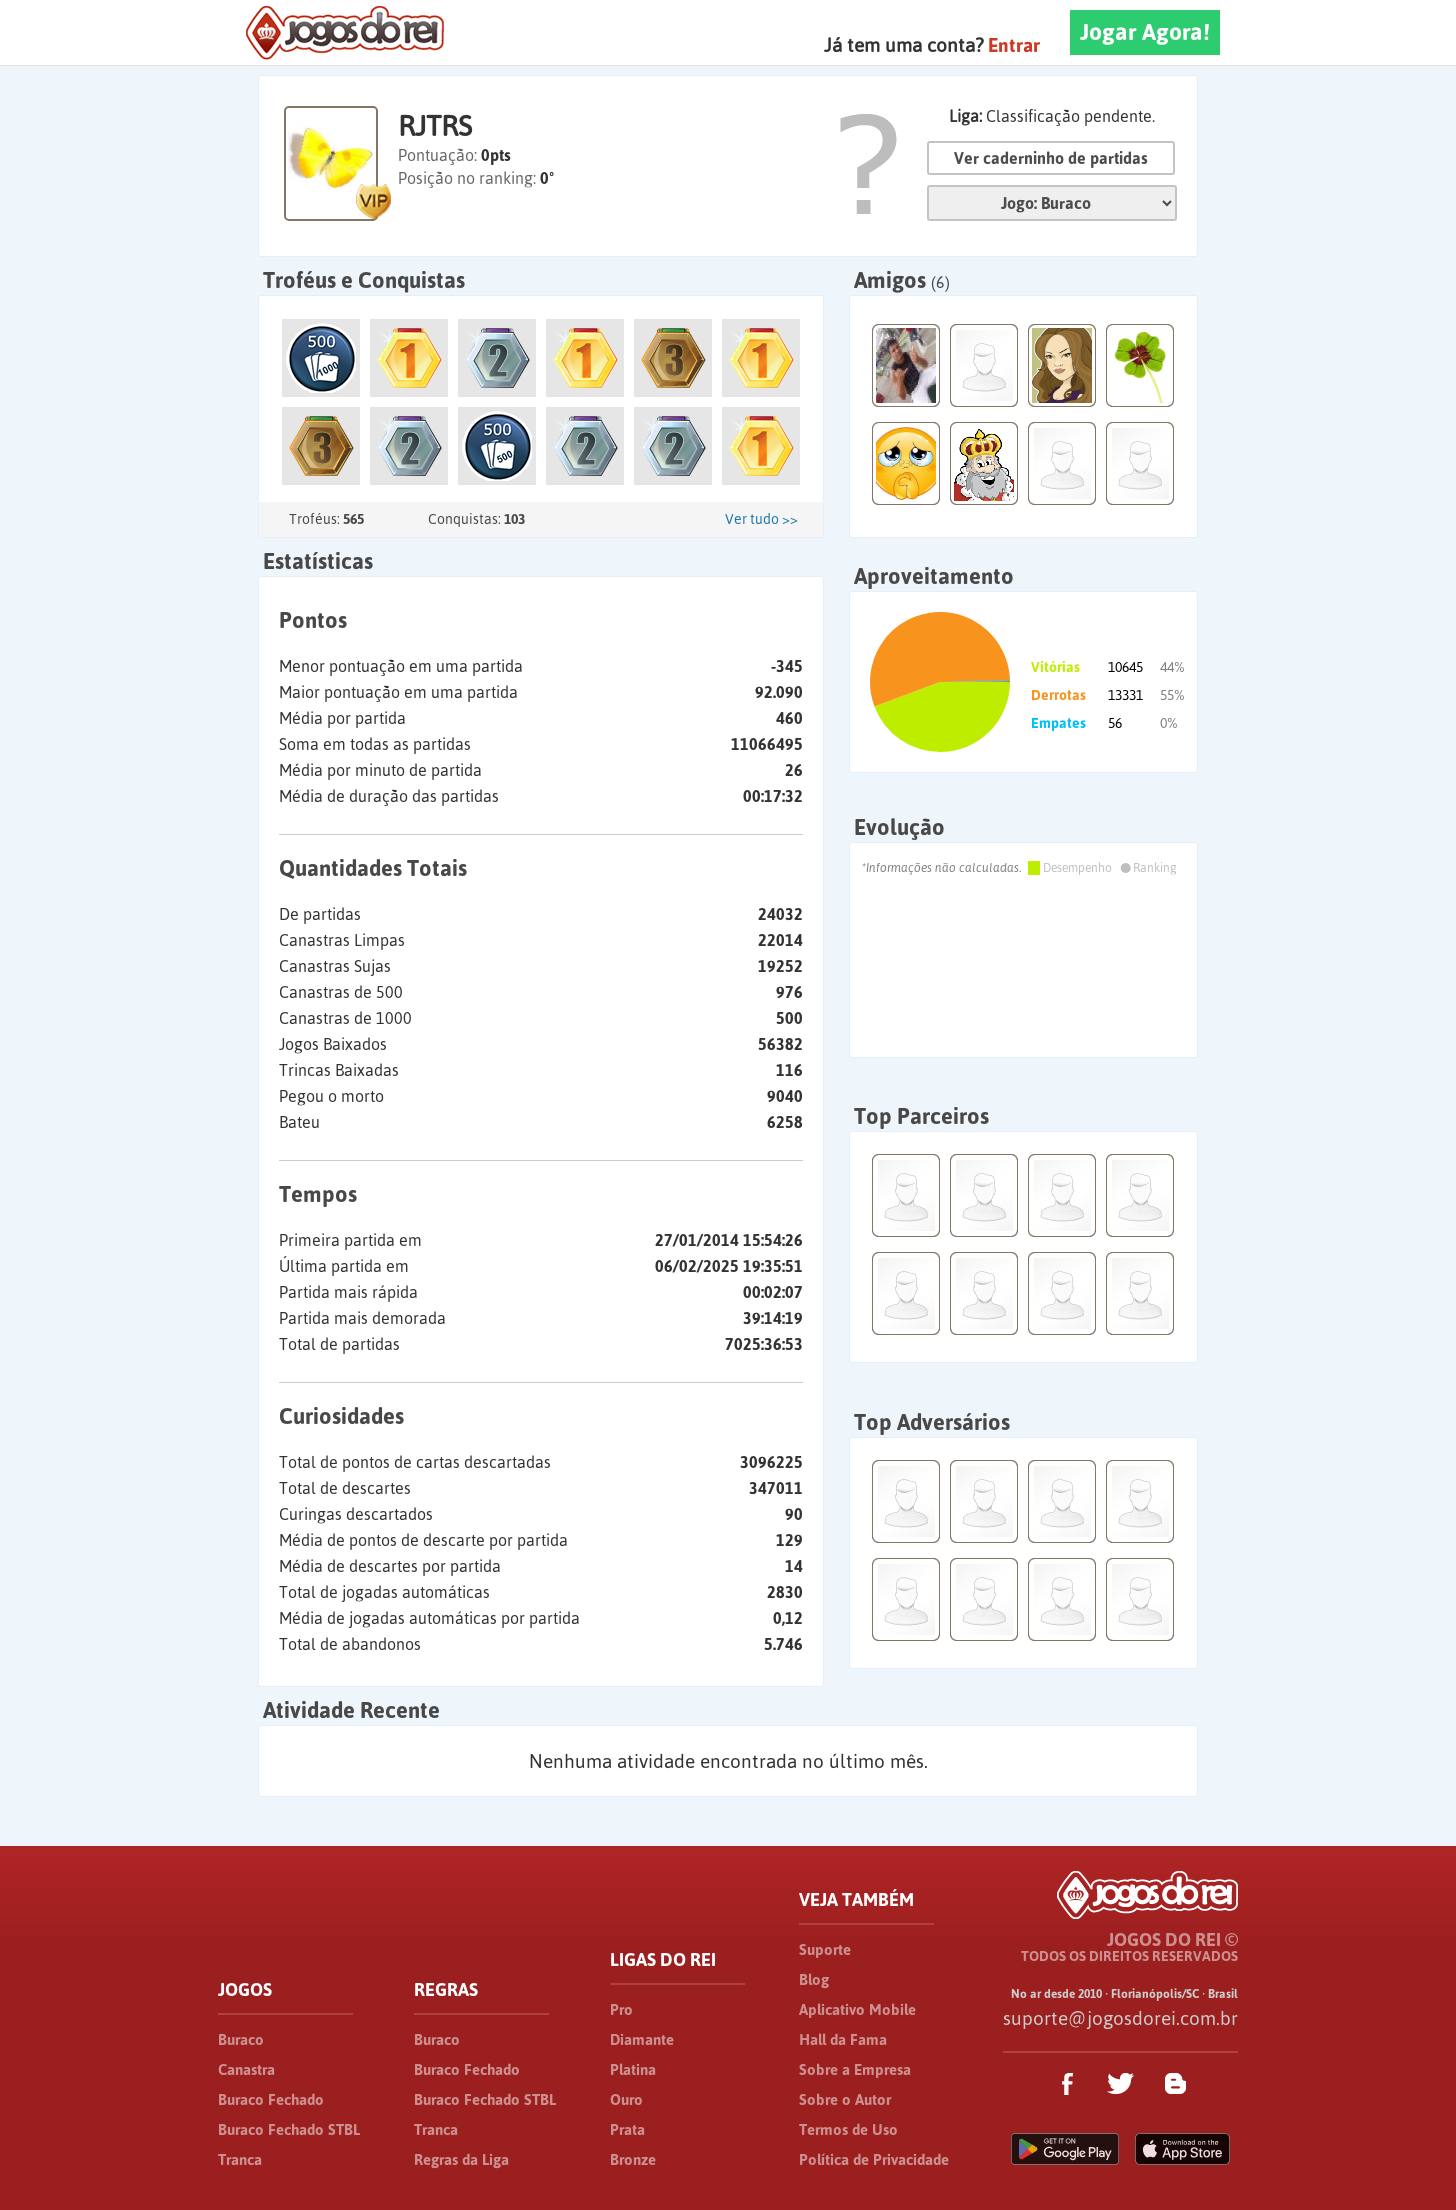  Describe the element at coordinates (461, 2159) in the screenshot. I see `Regras da Liga` at that location.